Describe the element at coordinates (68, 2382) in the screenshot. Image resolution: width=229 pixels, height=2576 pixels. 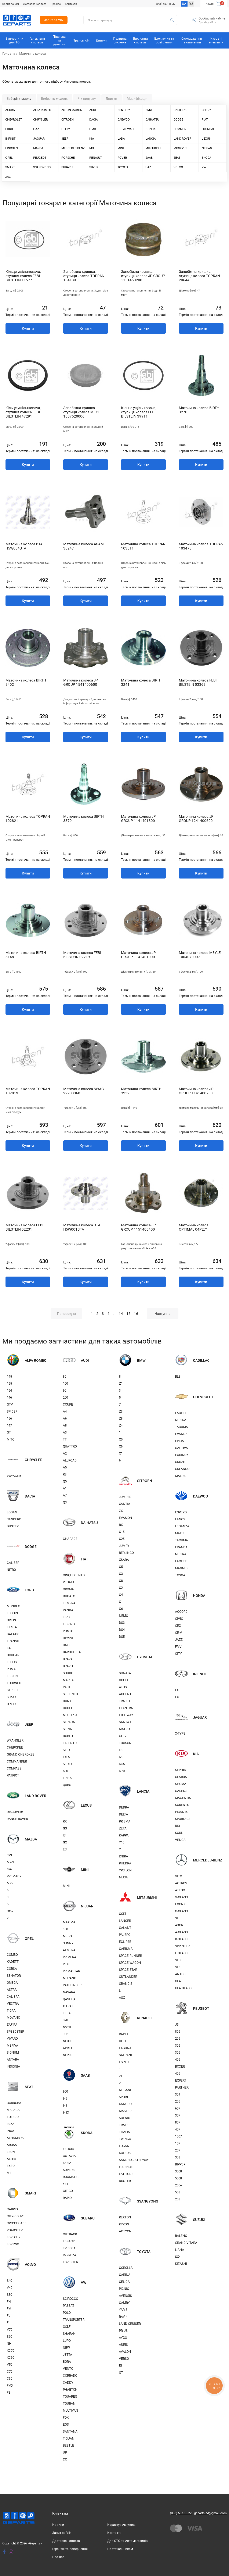
I see `CADDY` at that location.